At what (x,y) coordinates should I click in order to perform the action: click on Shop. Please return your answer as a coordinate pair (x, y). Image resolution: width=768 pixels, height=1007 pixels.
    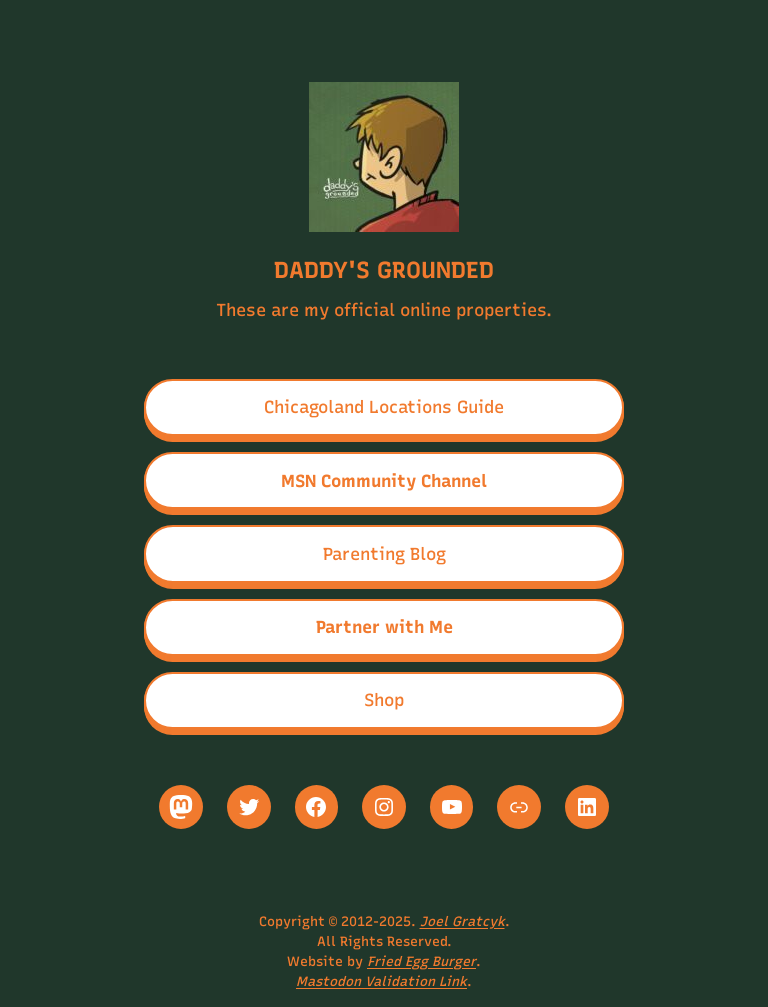
    Looking at the image, I should click on (384, 699).